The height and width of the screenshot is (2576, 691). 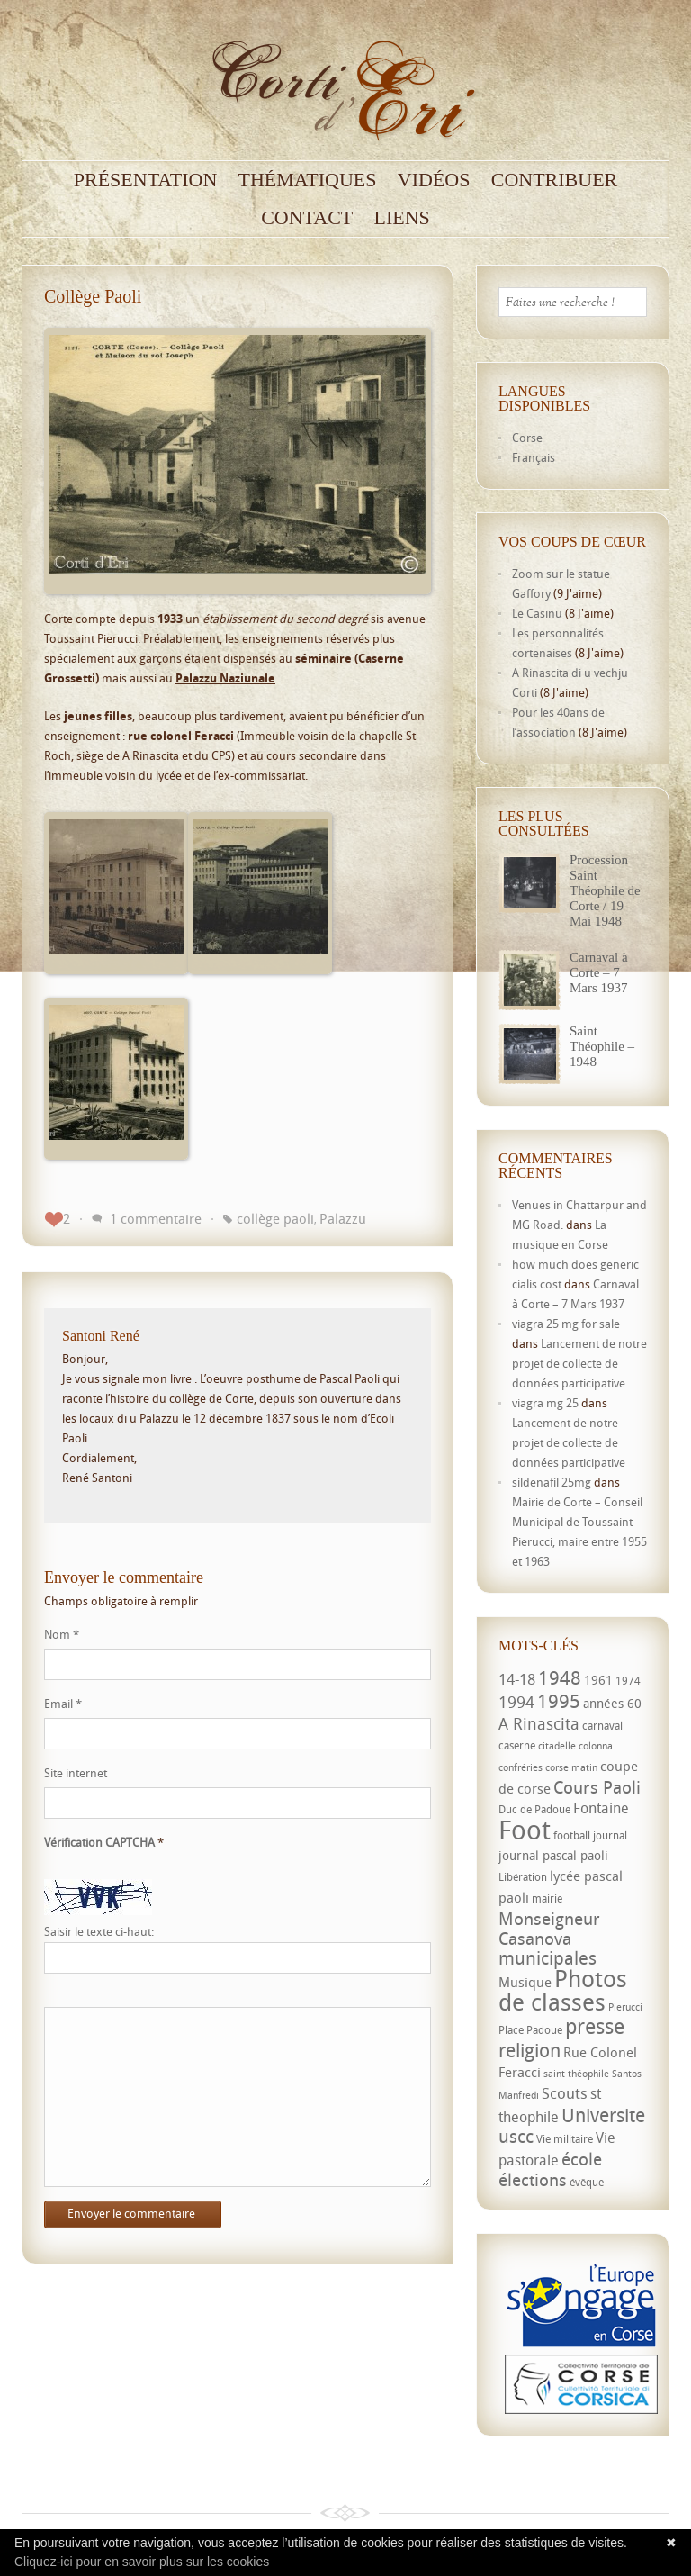 I want to click on viagra mg 25, so click(x=545, y=1403).